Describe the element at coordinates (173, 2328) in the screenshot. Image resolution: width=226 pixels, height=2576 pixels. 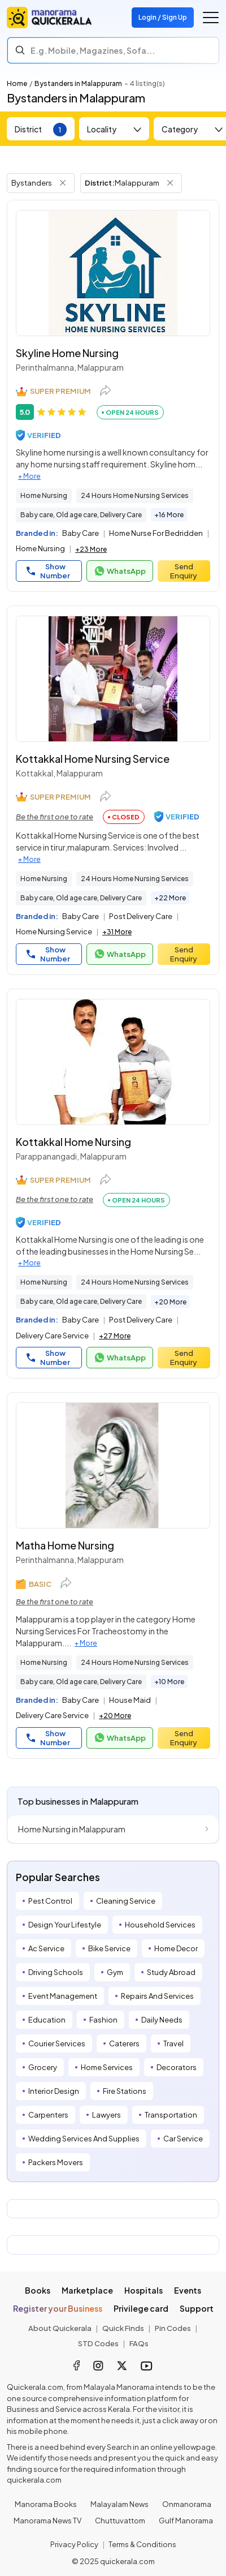
I see `Pin Codes` at that location.